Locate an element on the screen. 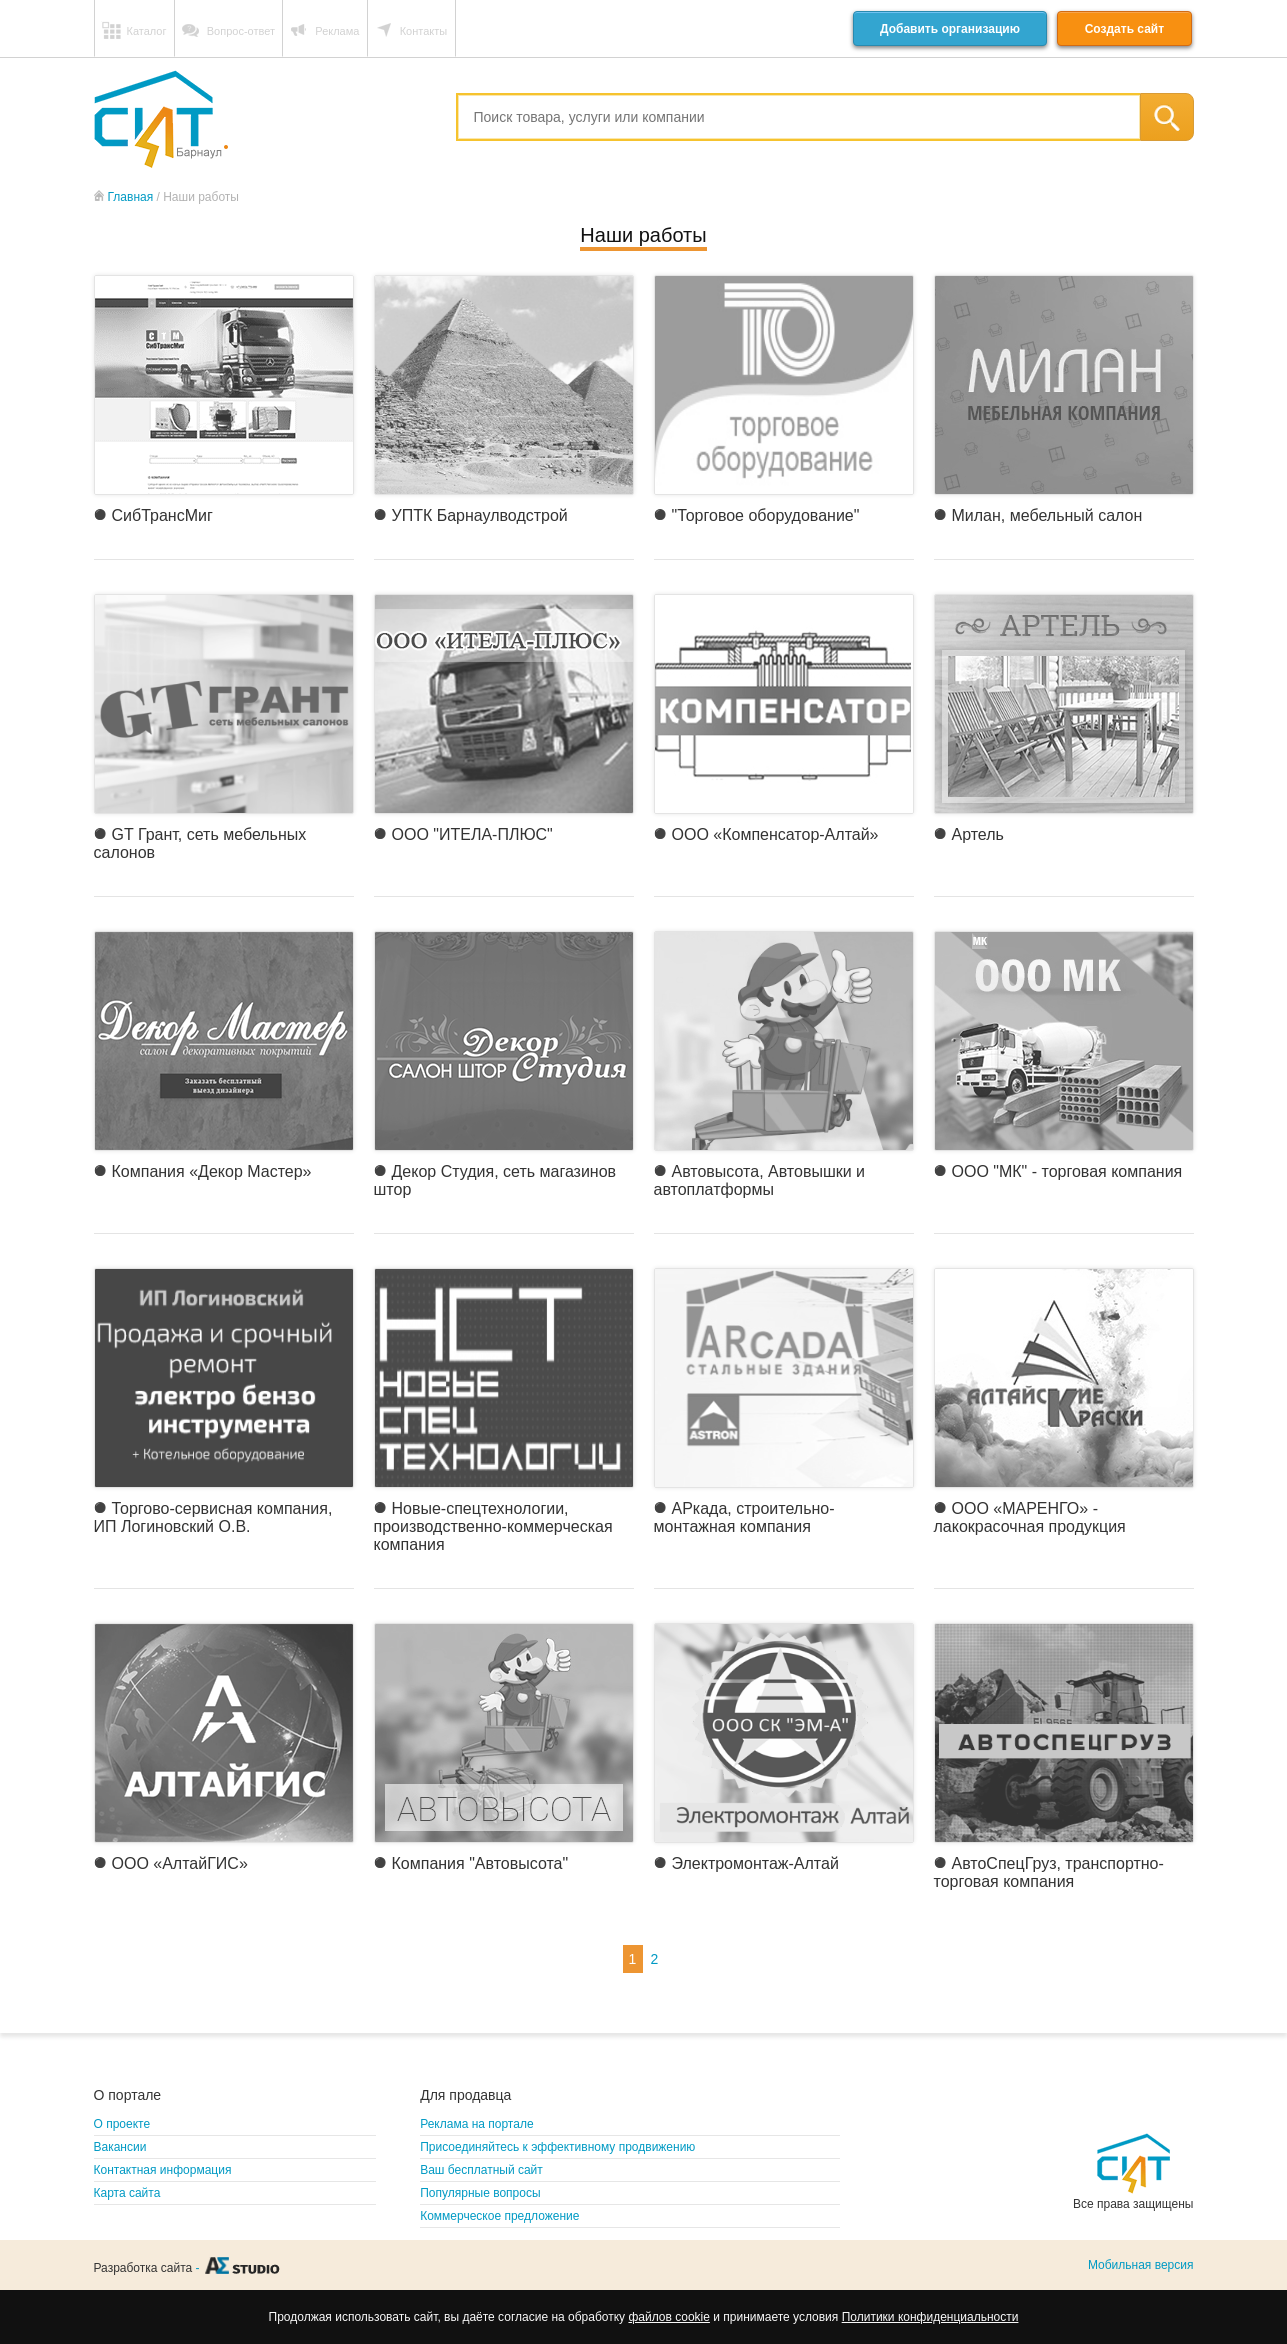  Реклама is located at coordinates (337, 31).